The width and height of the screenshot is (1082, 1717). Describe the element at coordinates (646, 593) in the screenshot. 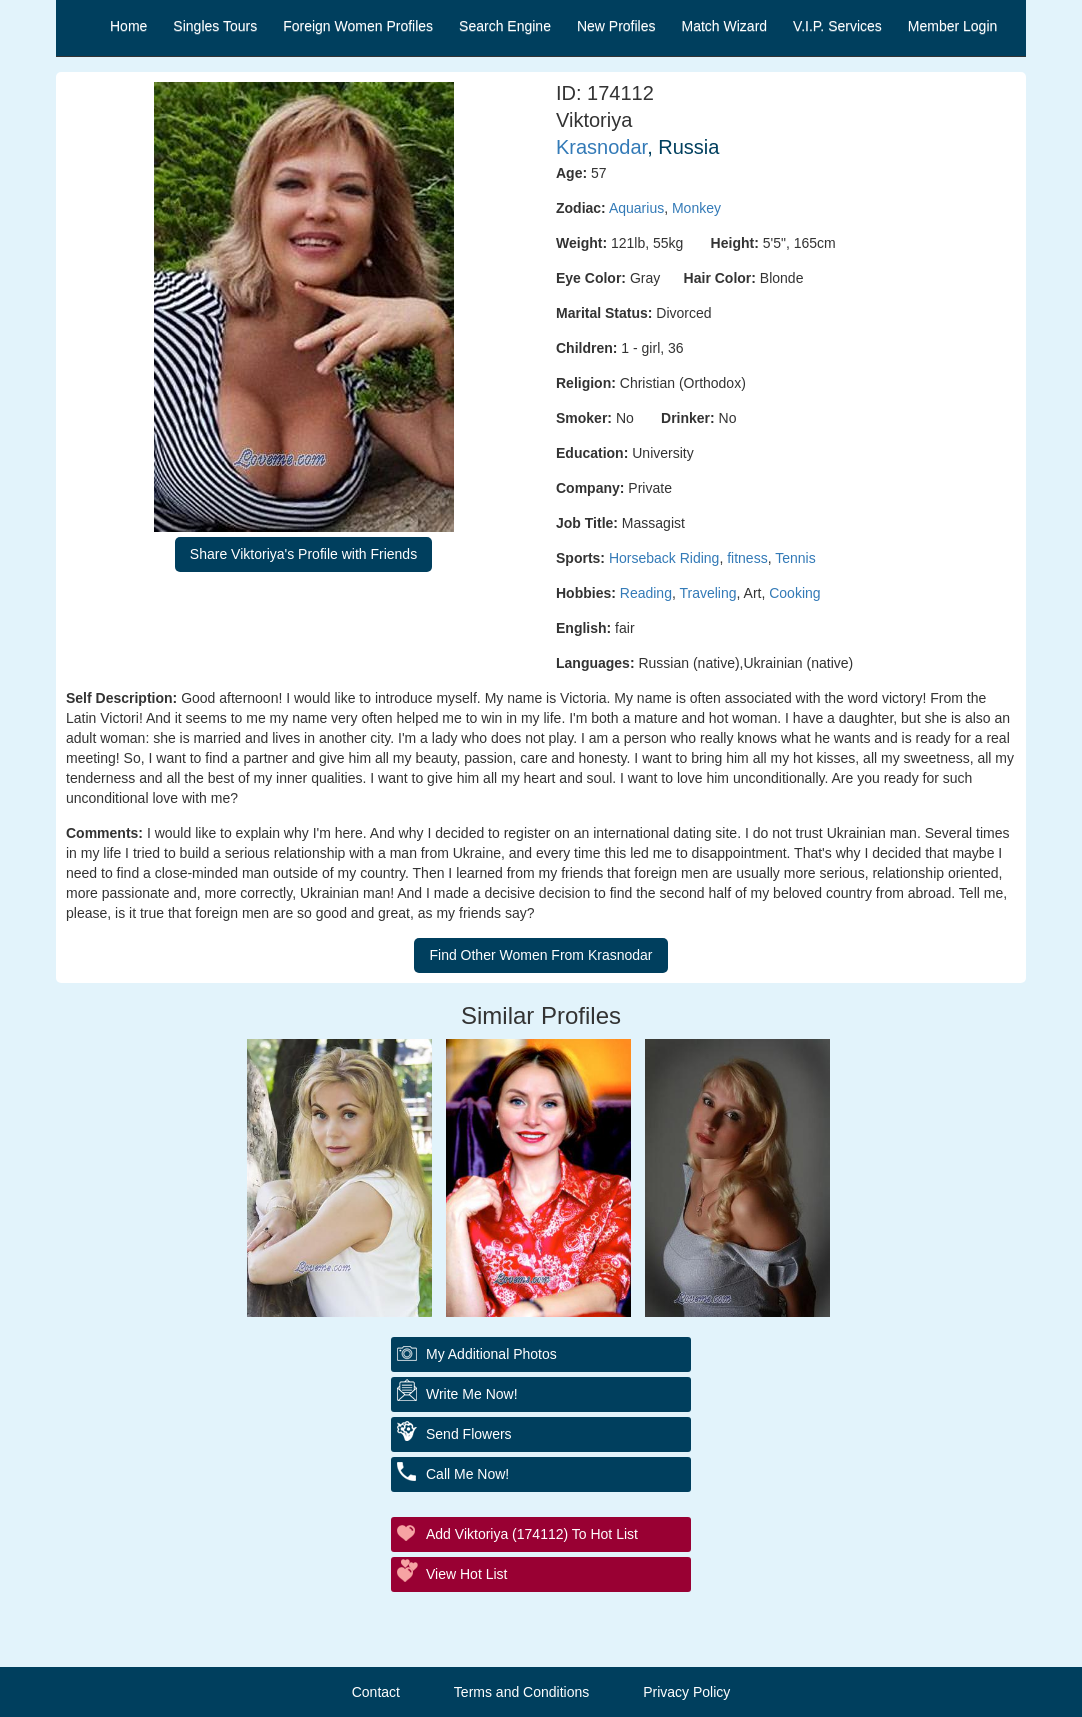

I see `Reading` at that location.